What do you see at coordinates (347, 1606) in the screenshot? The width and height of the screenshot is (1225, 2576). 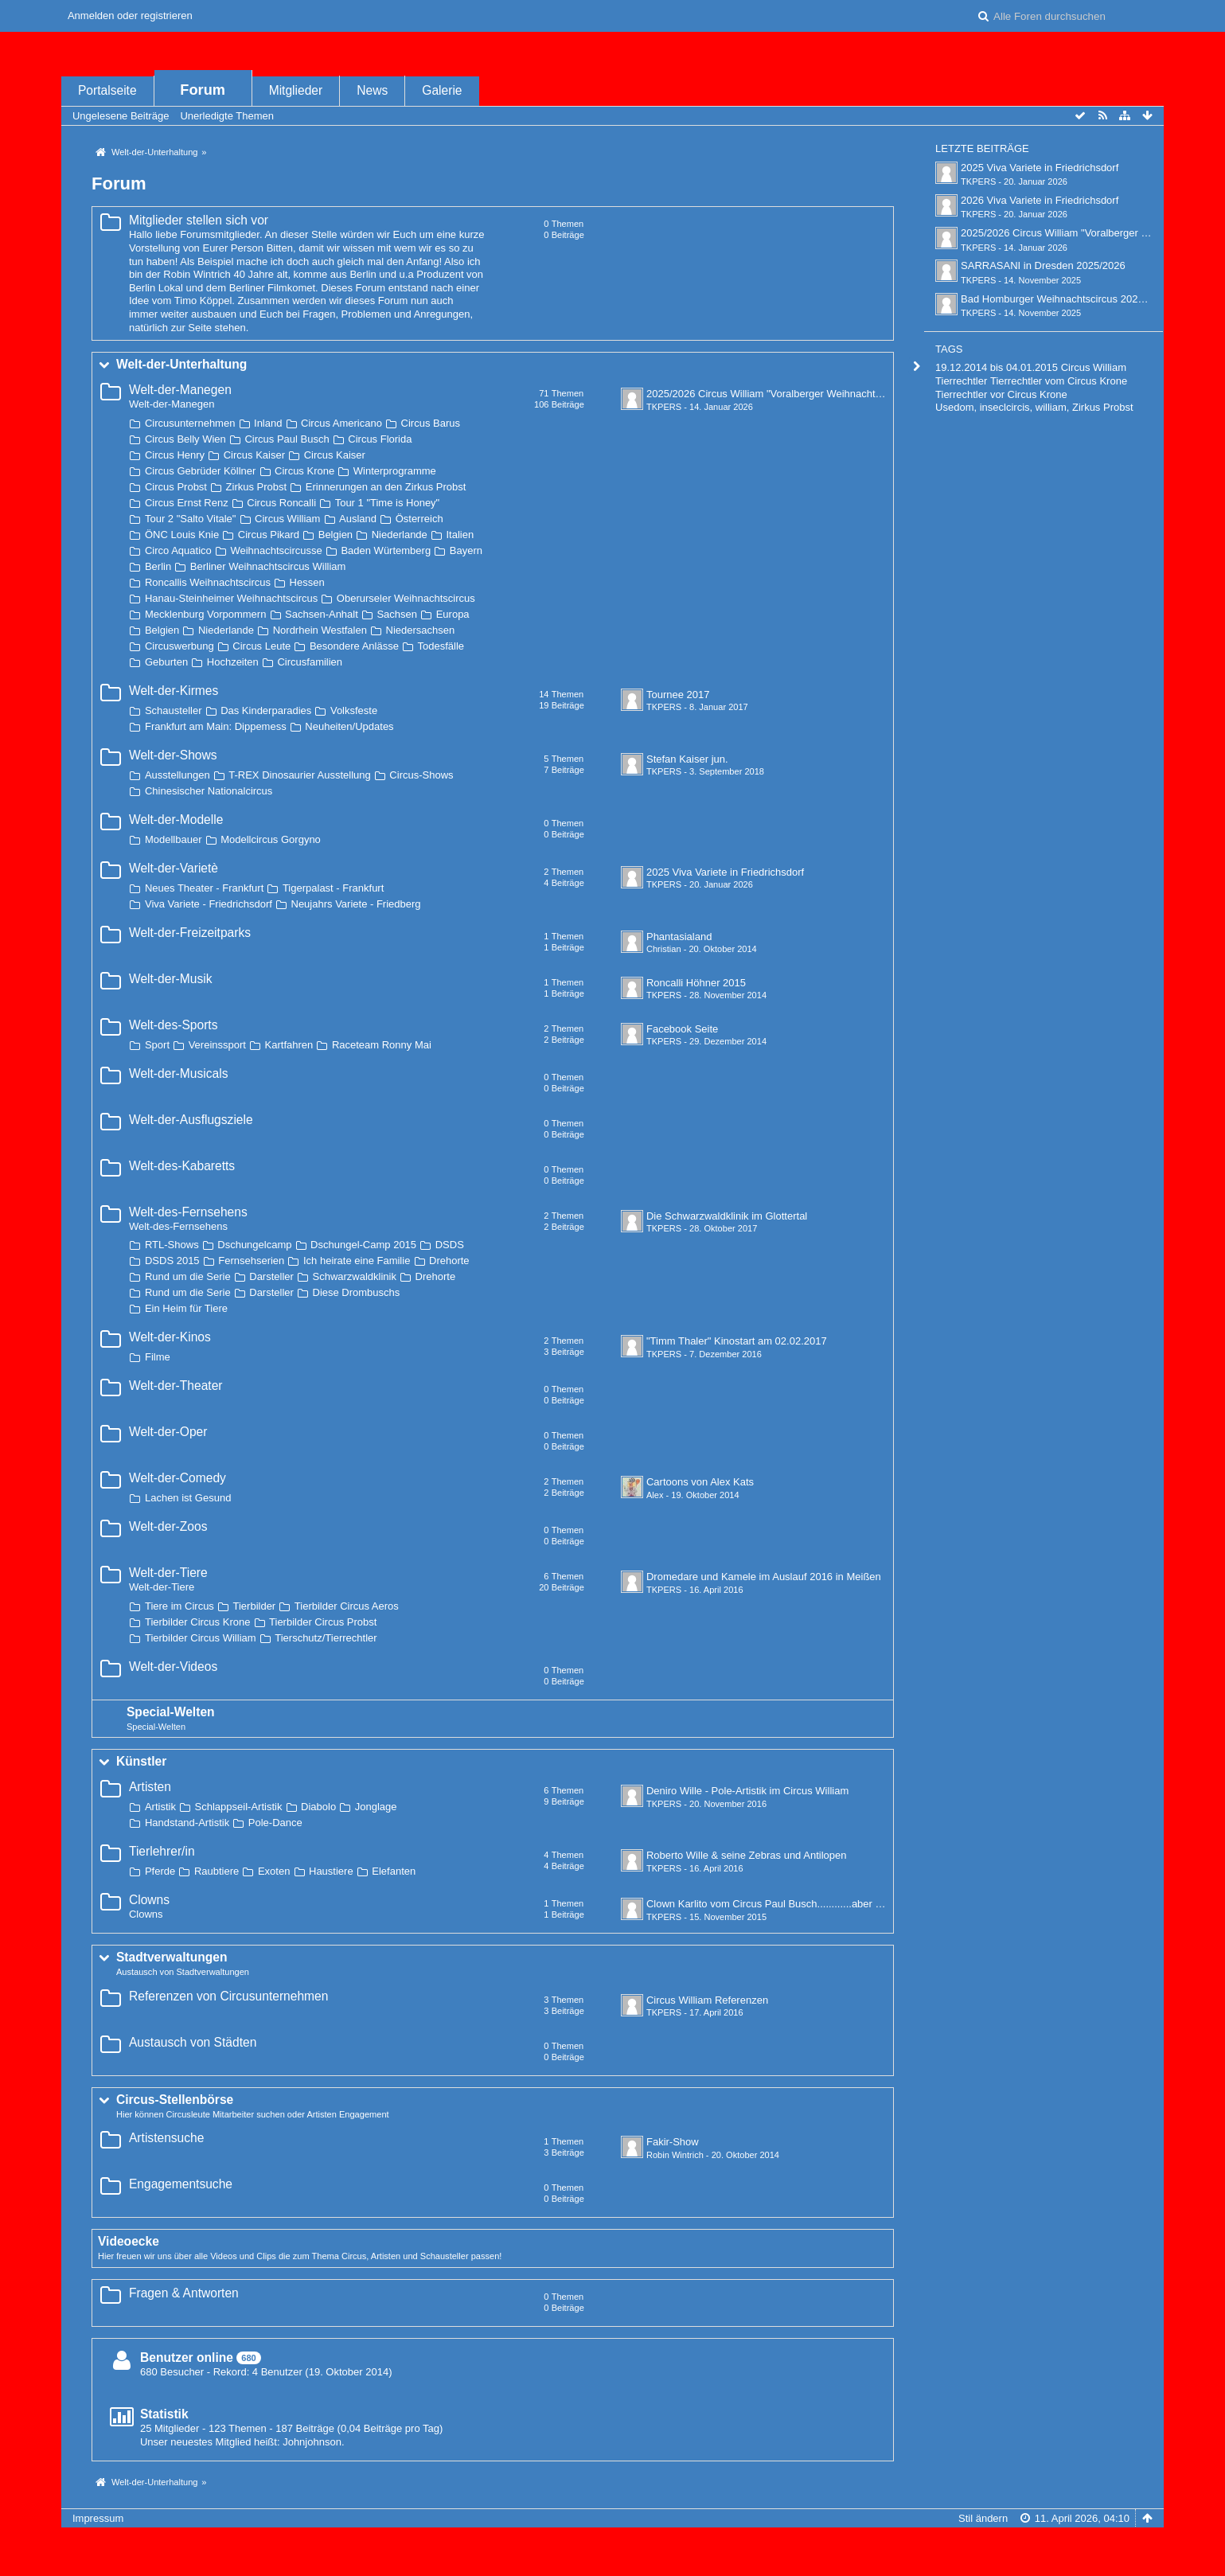 I see `Tierbilder Circus Aeros` at bounding box center [347, 1606].